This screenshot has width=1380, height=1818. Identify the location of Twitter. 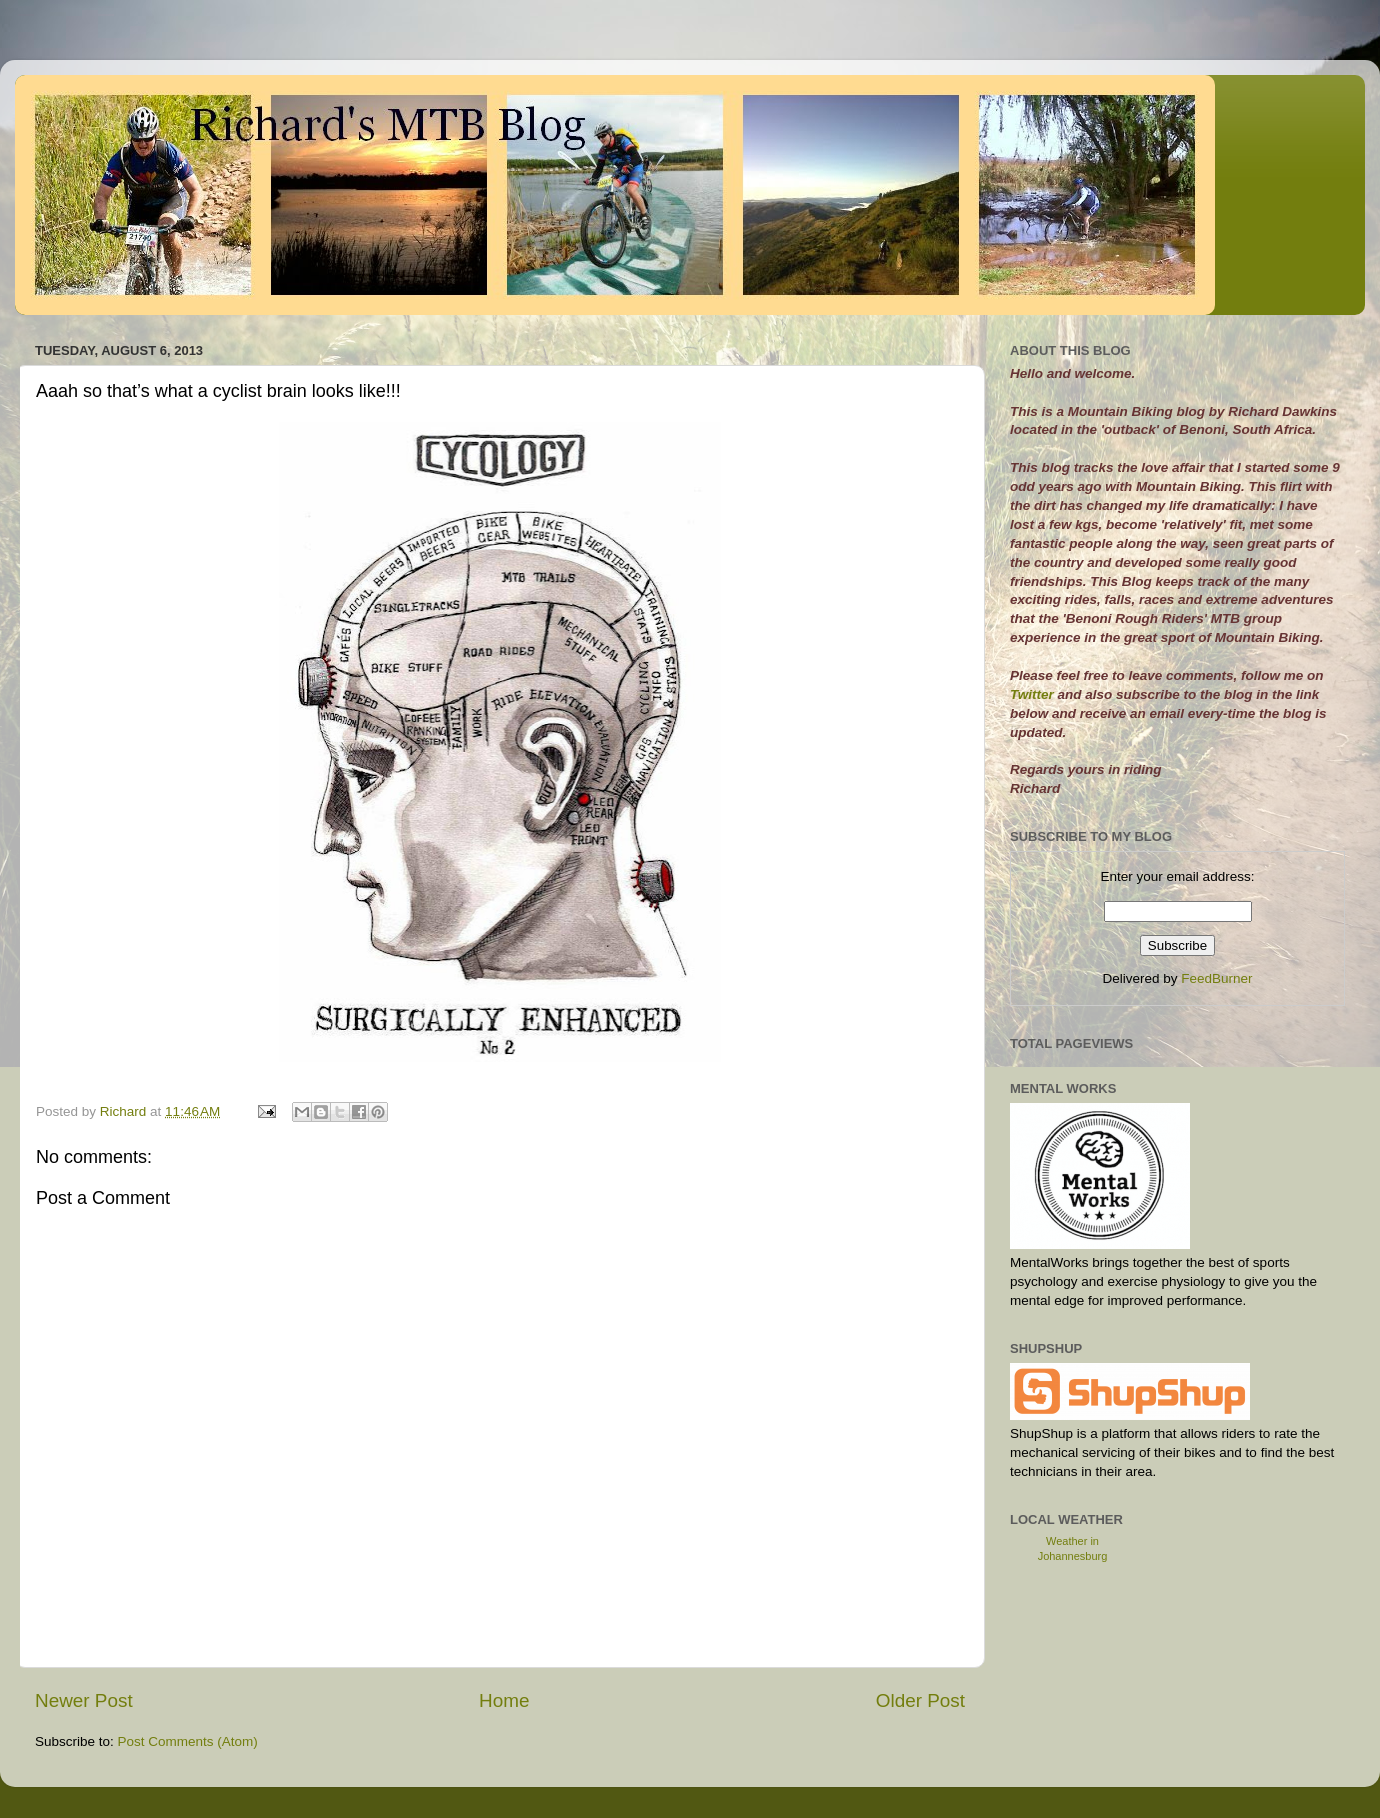
(1034, 694).